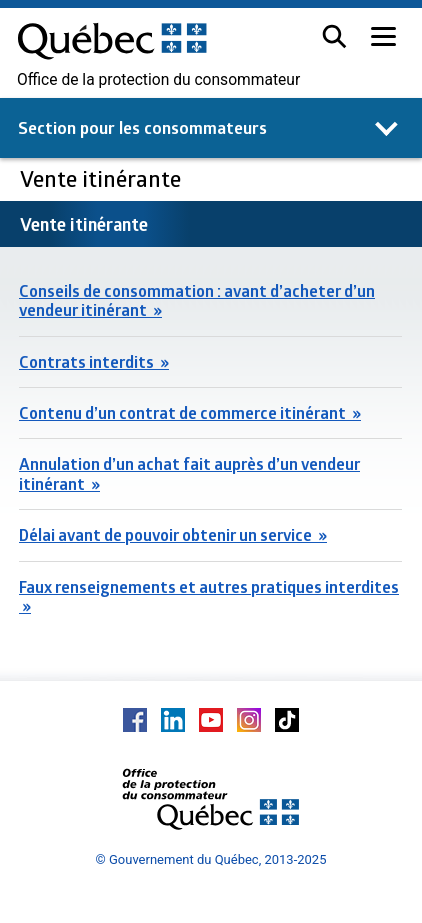 This screenshot has width=422, height=923. What do you see at coordinates (334, 36) in the screenshot?
I see `[button]` at bounding box center [334, 36].